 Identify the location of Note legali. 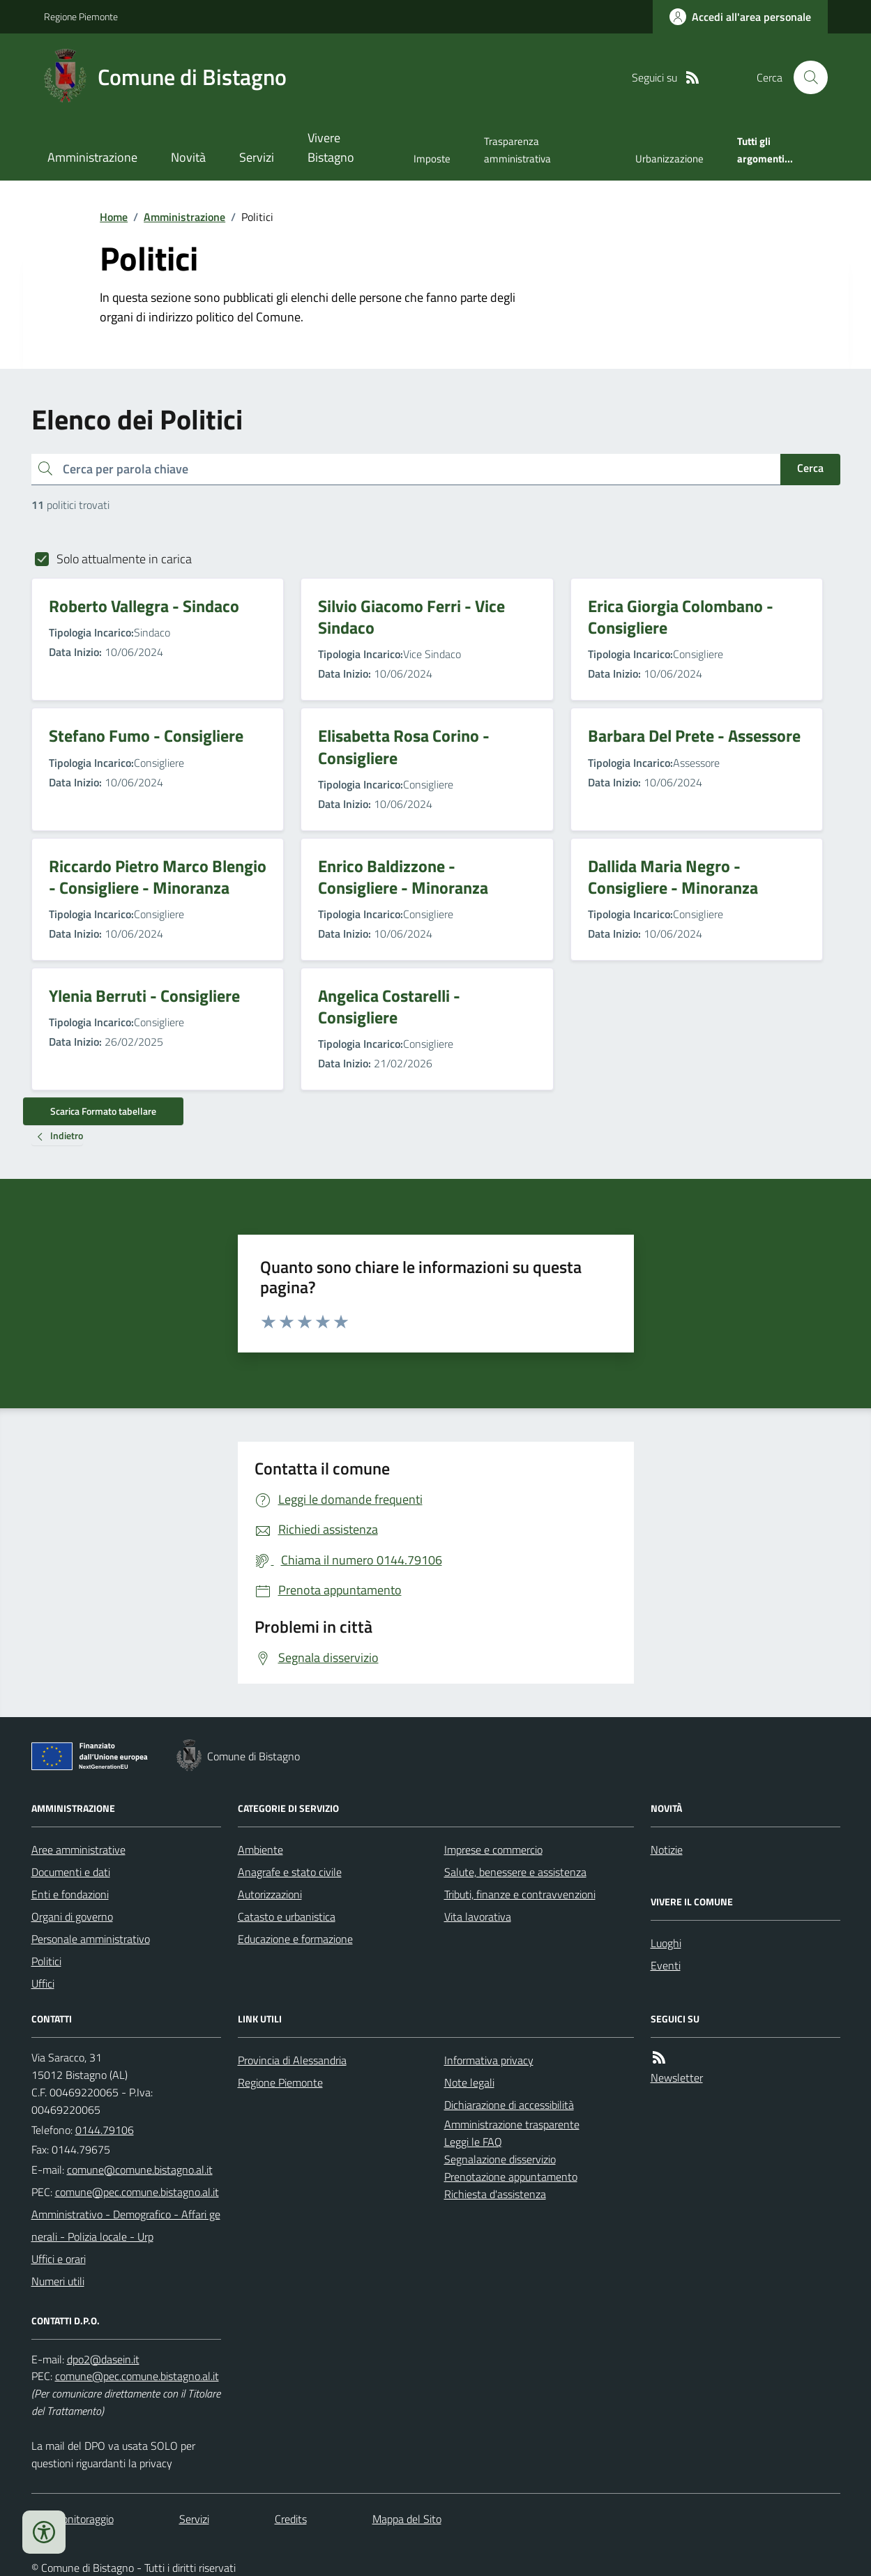
(469, 2082).